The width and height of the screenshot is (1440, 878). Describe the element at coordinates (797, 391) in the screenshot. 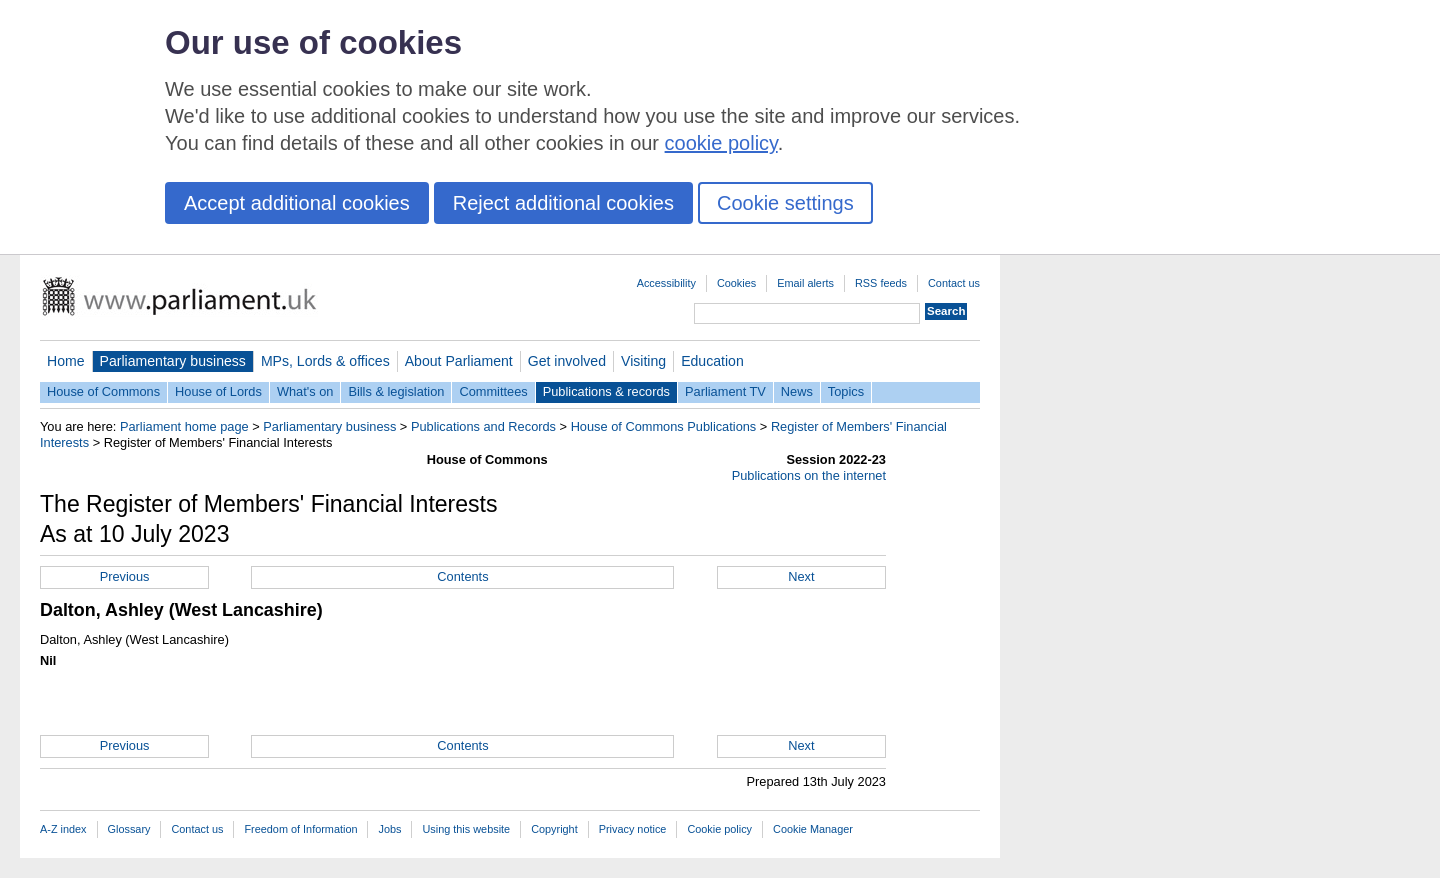

I see `News` at that location.